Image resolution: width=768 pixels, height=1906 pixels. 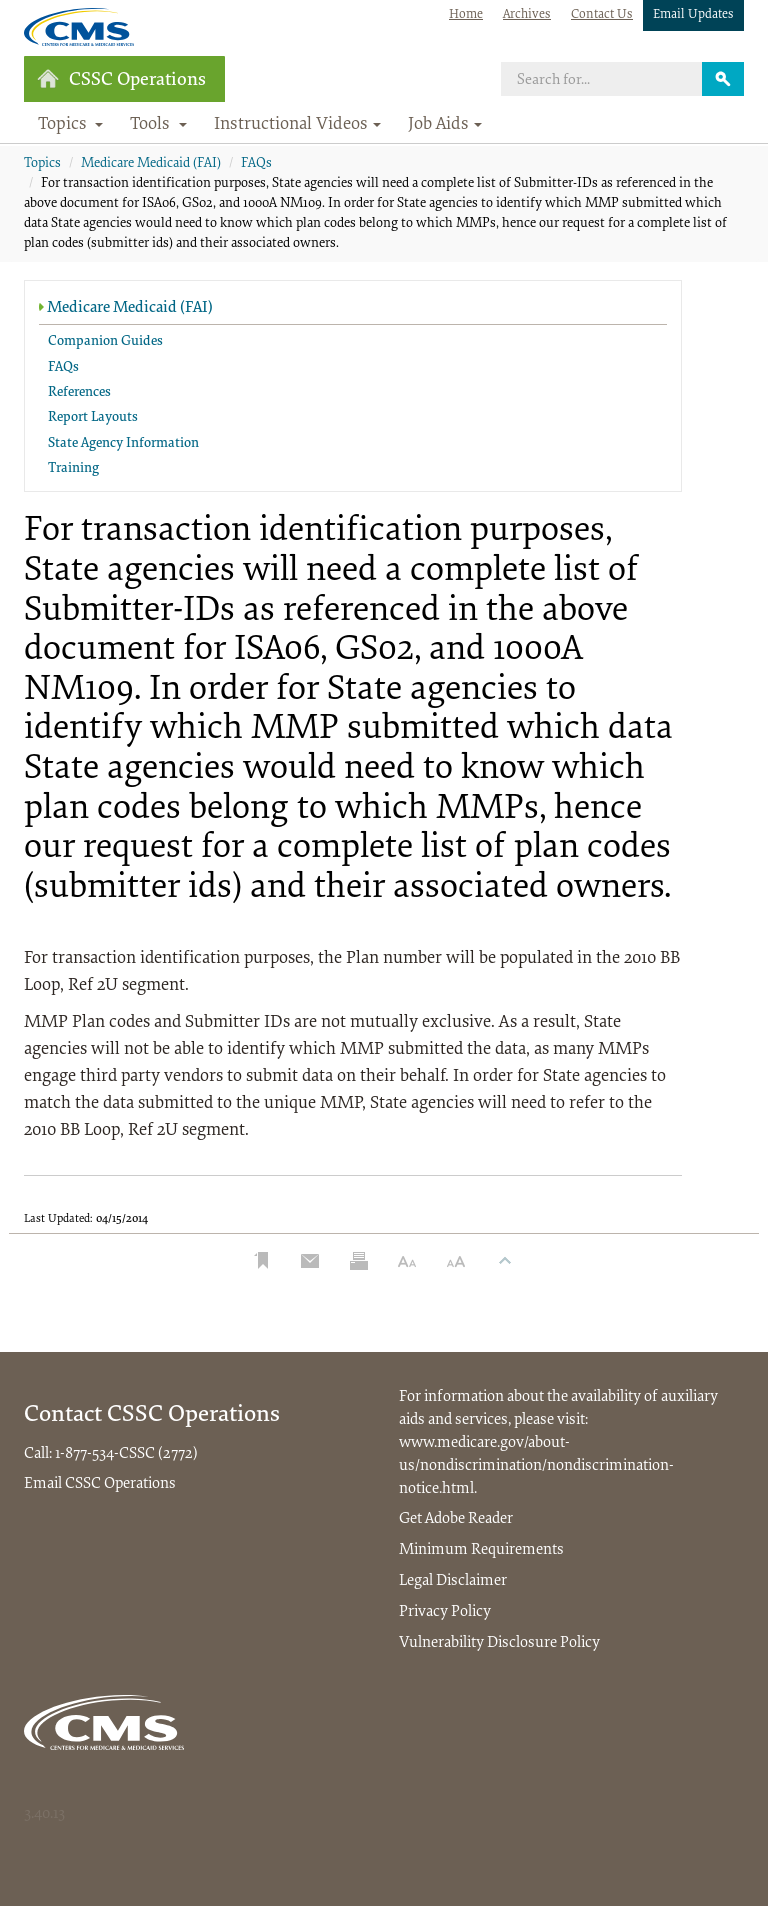 What do you see at coordinates (297, 125) in the screenshot?
I see `Instructional Videos` at bounding box center [297, 125].